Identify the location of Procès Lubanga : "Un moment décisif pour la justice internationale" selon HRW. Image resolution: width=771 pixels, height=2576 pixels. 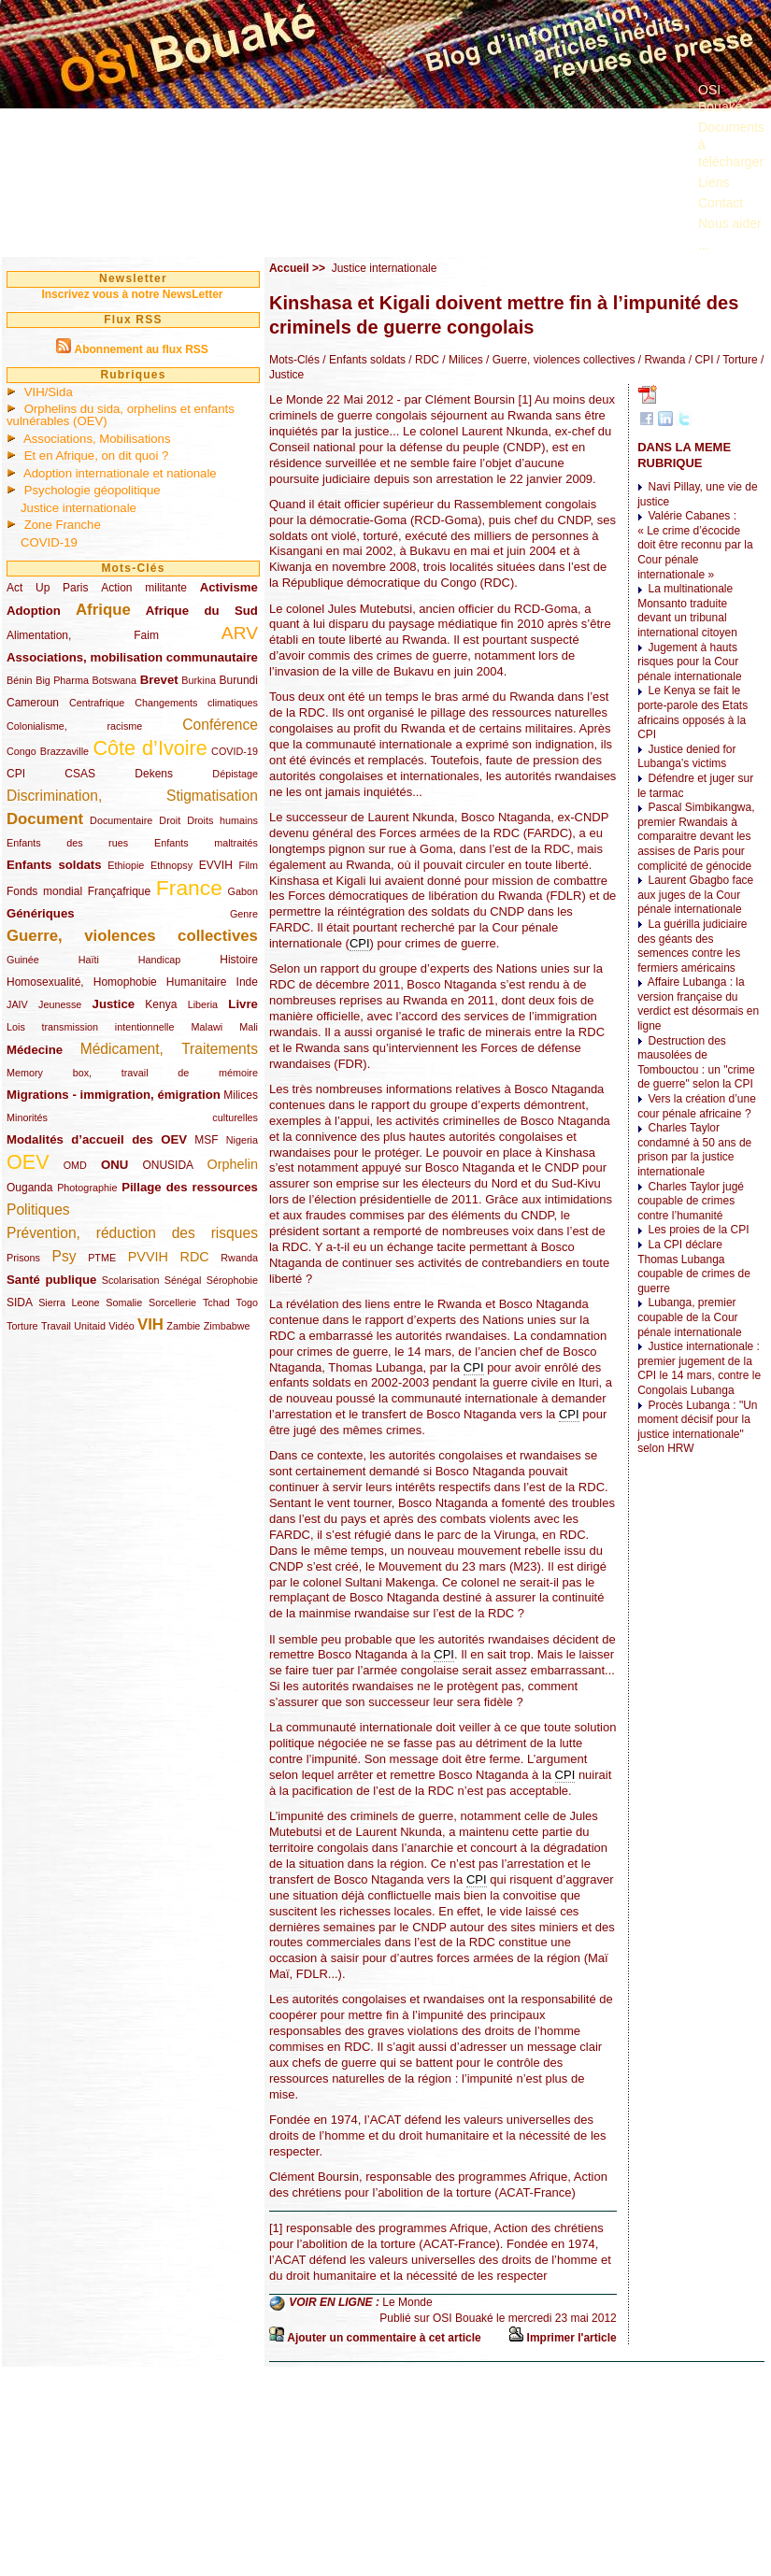
(697, 1427).